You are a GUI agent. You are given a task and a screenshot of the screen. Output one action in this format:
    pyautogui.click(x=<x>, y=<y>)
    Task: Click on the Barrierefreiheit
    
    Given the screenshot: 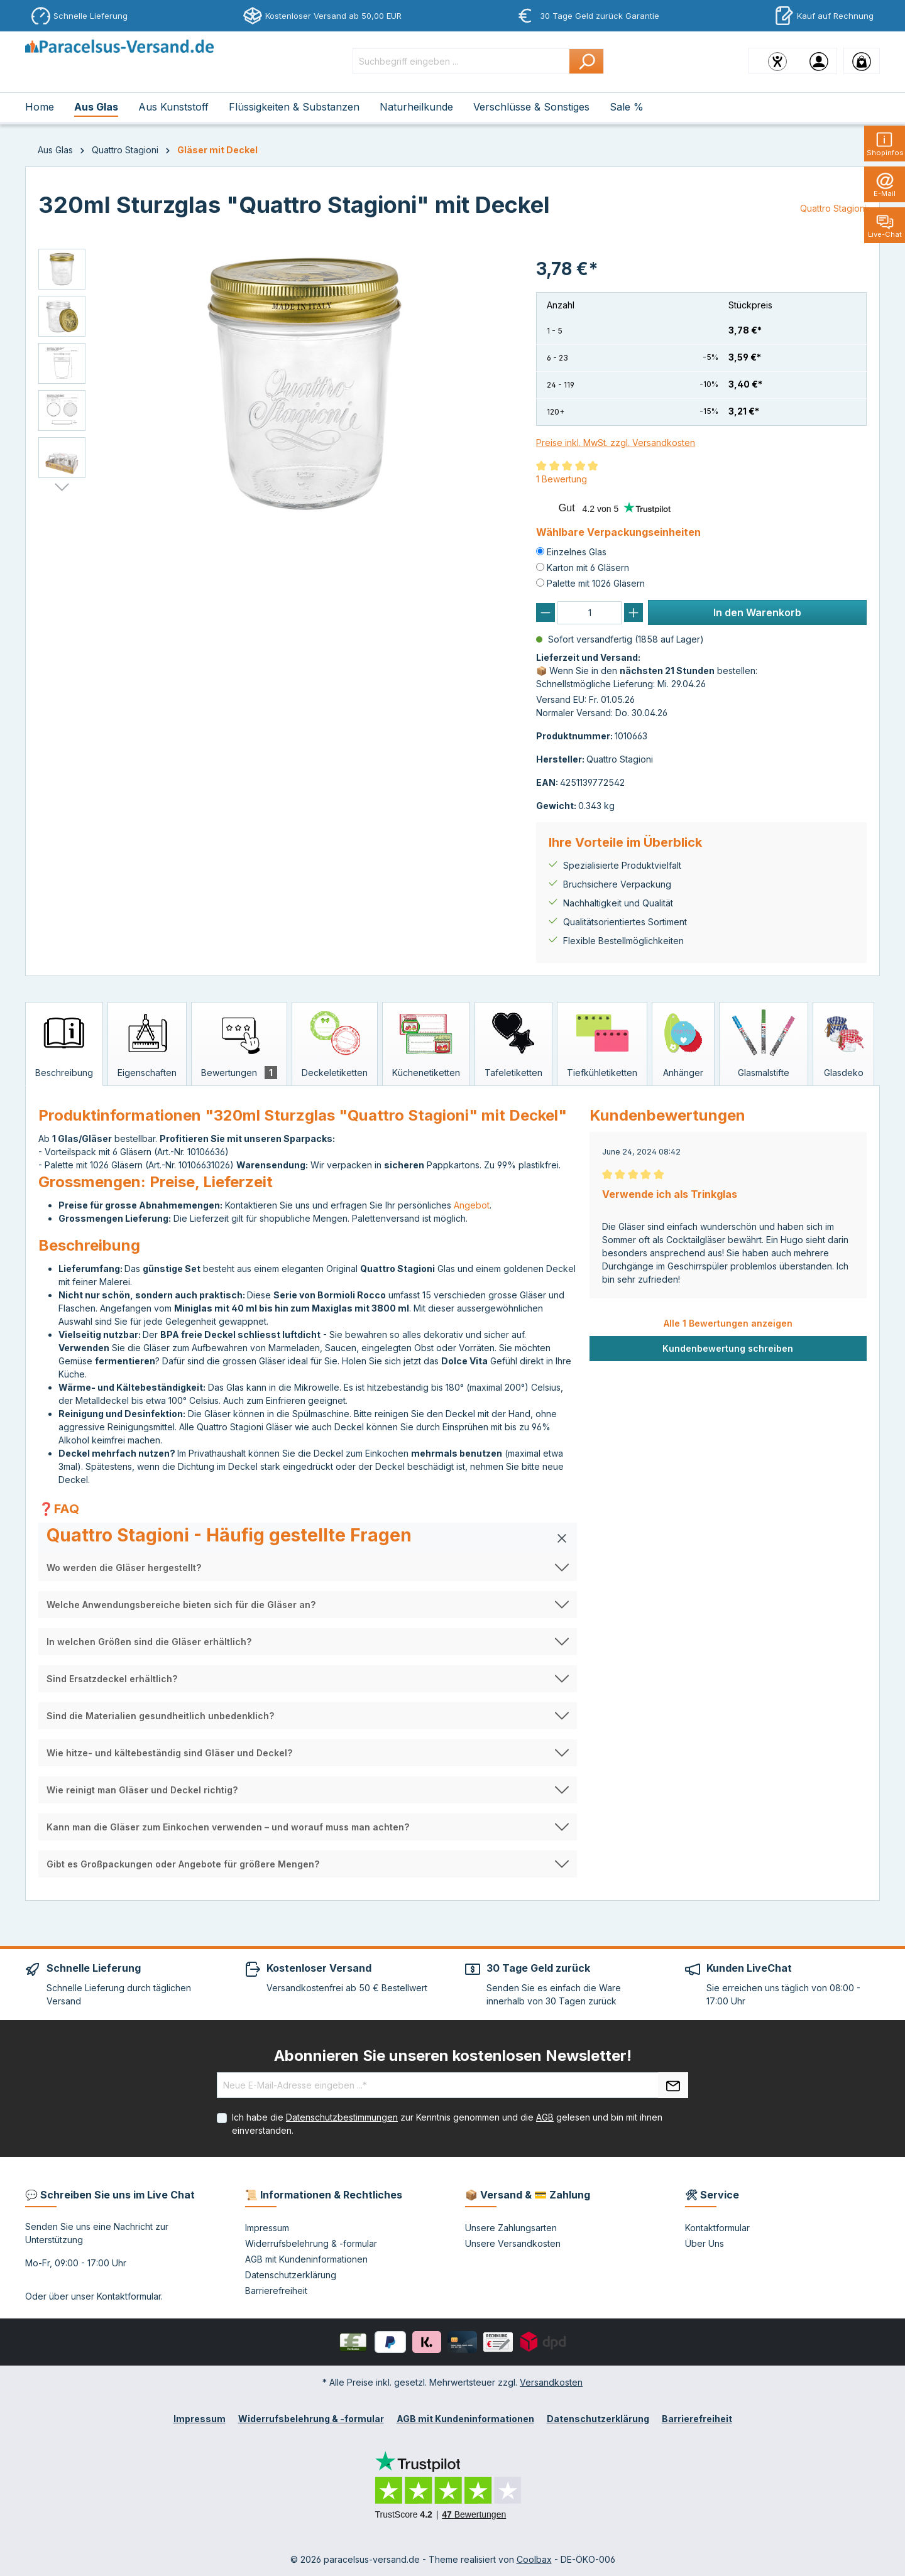 What is the action you would take?
    pyautogui.click(x=276, y=2290)
    